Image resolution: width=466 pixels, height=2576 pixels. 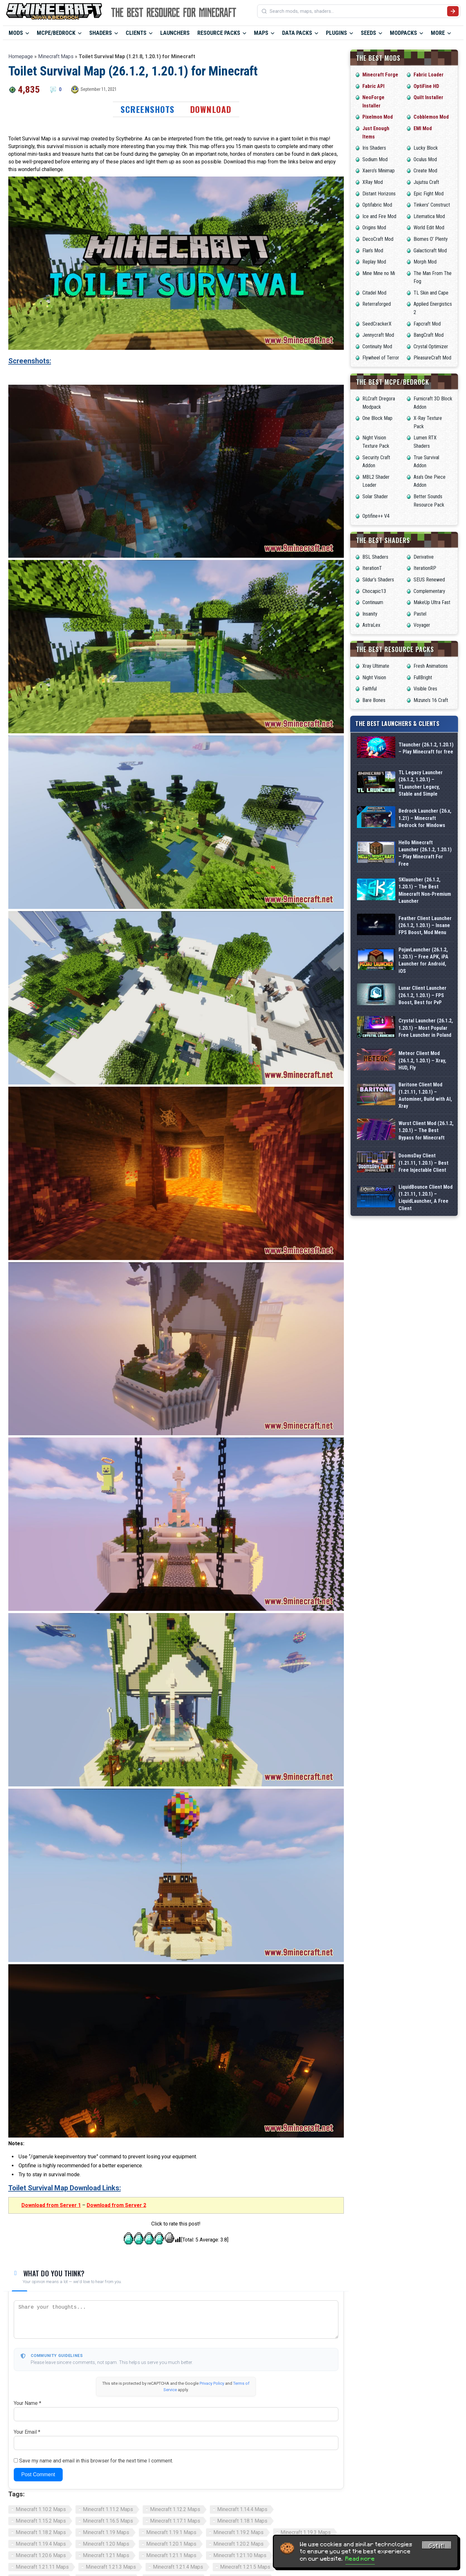 I want to click on Minecraft 1.12.2 Maps, so click(x=175, y=2509).